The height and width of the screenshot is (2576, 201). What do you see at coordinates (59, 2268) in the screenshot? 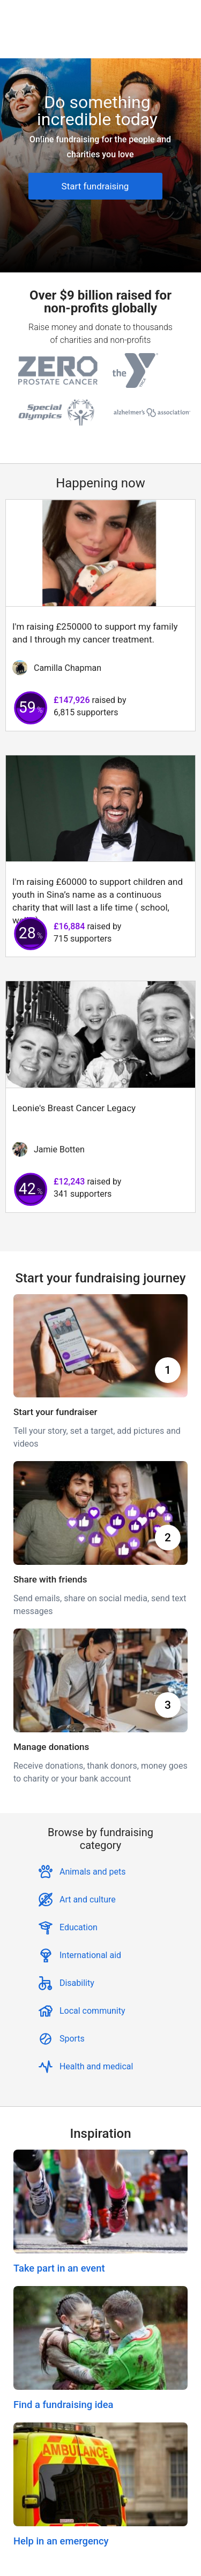
I see `Take part in an event` at bounding box center [59, 2268].